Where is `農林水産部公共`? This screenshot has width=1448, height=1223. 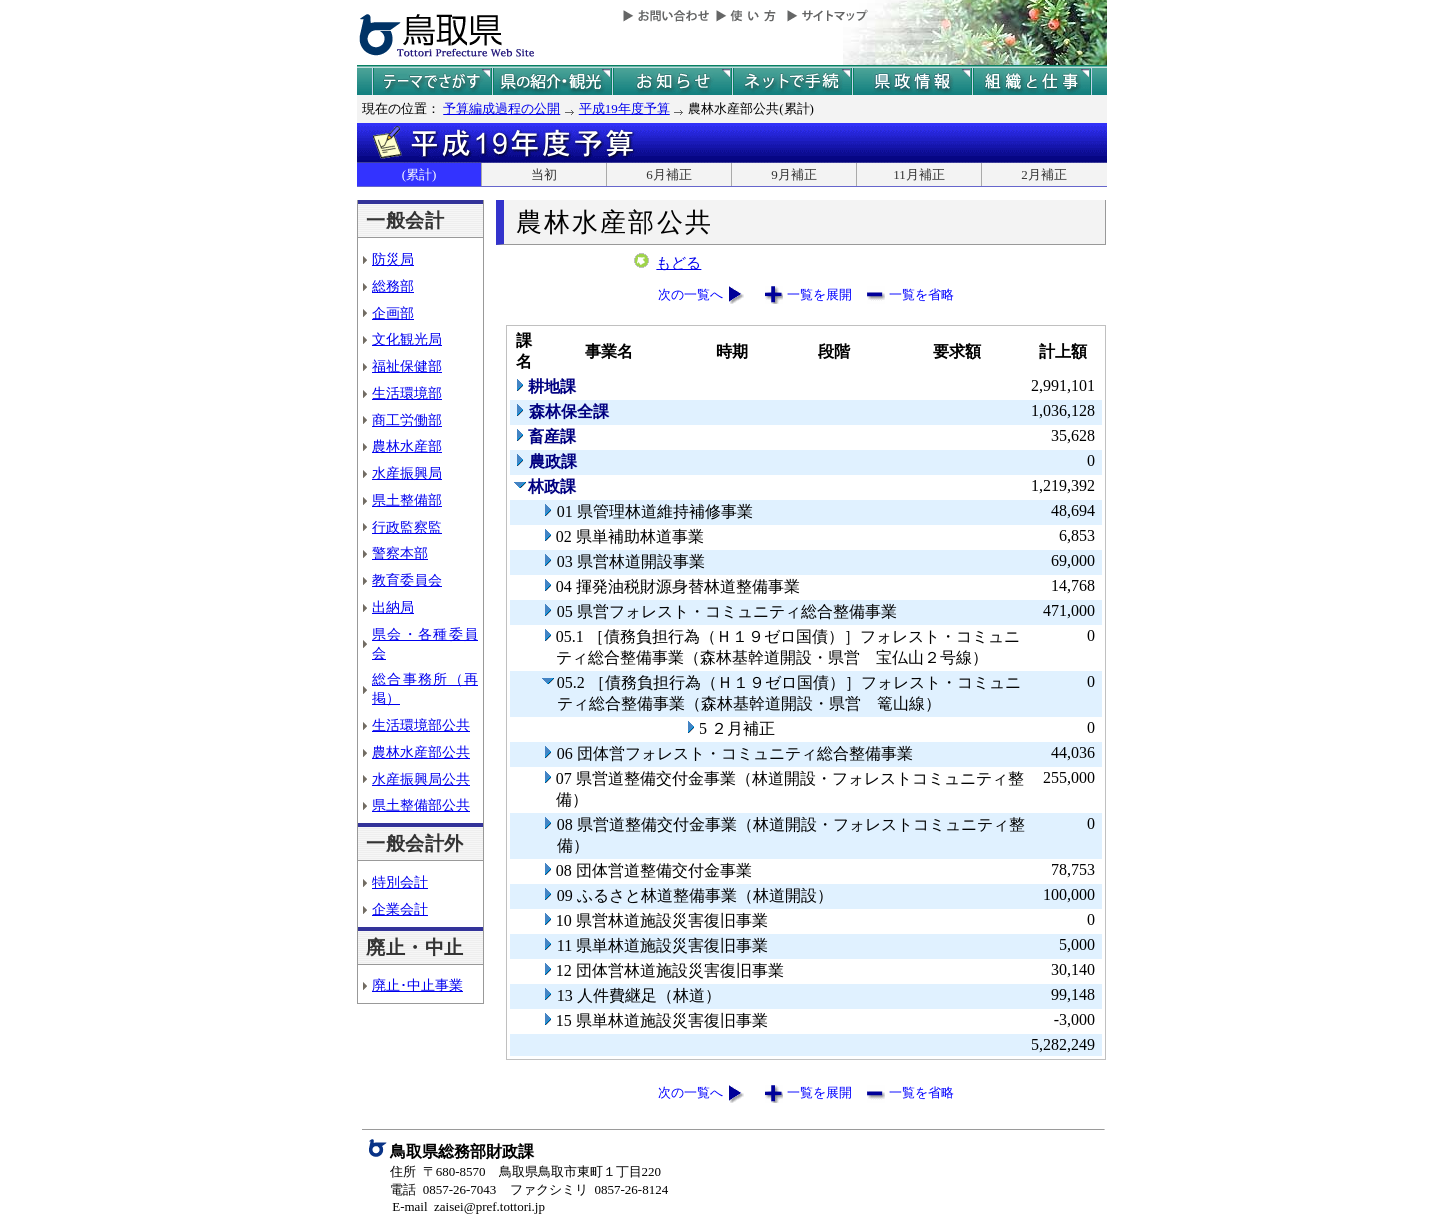 農林水産部公共 is located at coordinates (421, 752).